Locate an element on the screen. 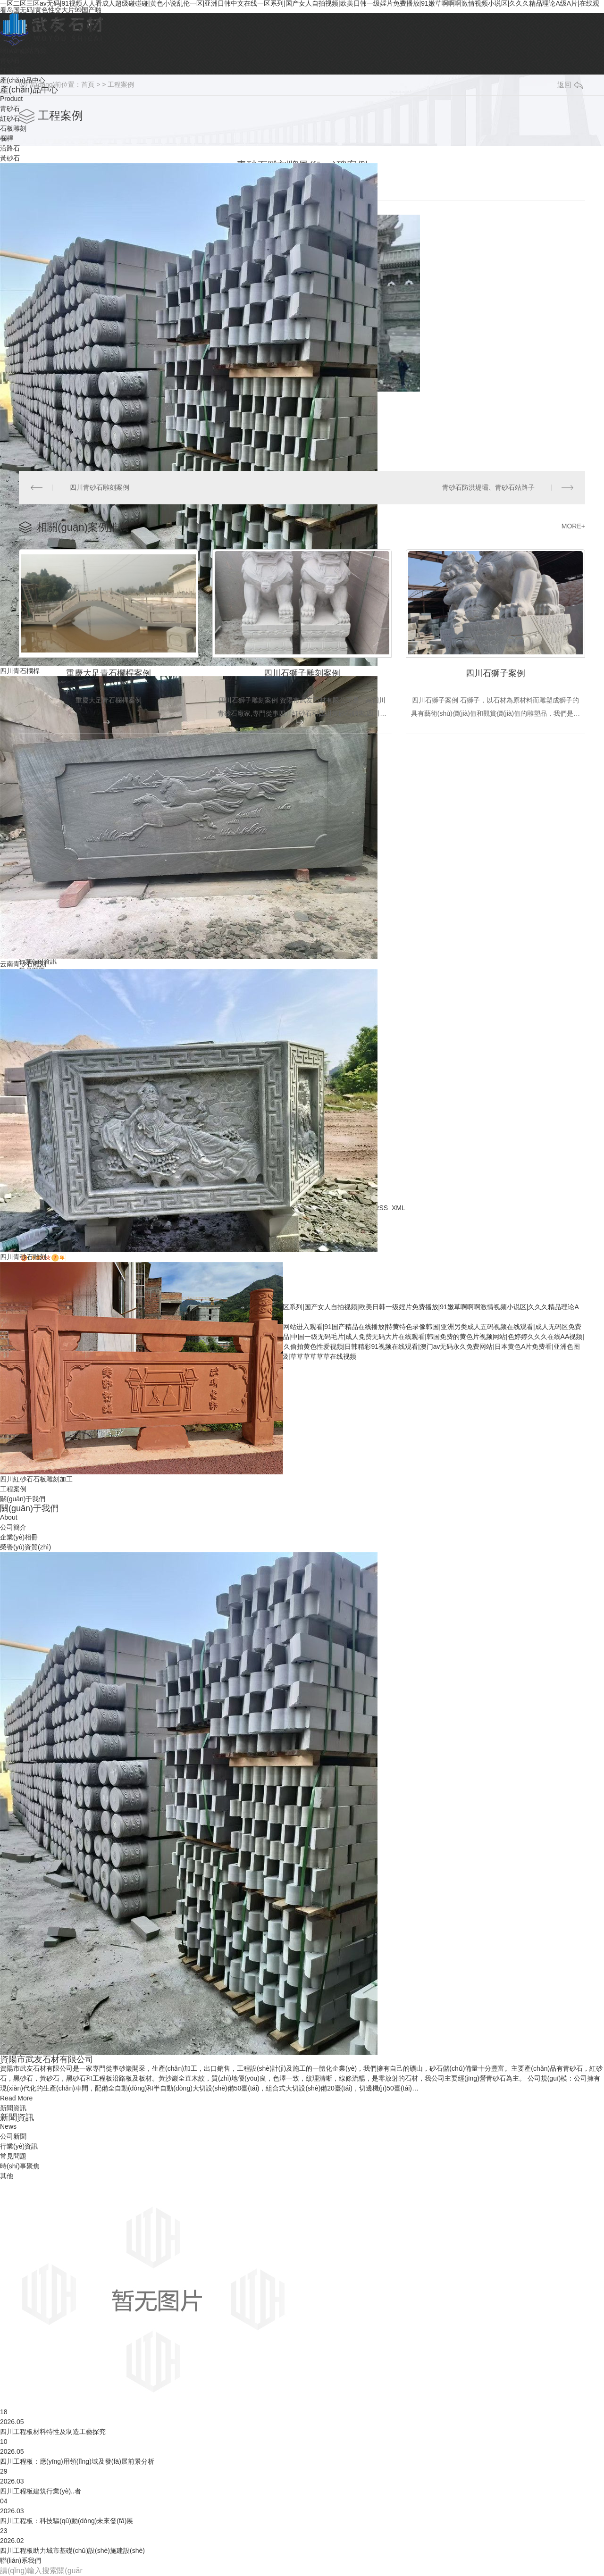 This screenshot has width=604, height=2576. 四川工程板：科技驅(qū)動(dòng)未來發(fā)展 is located at coordinates (66, 2521).